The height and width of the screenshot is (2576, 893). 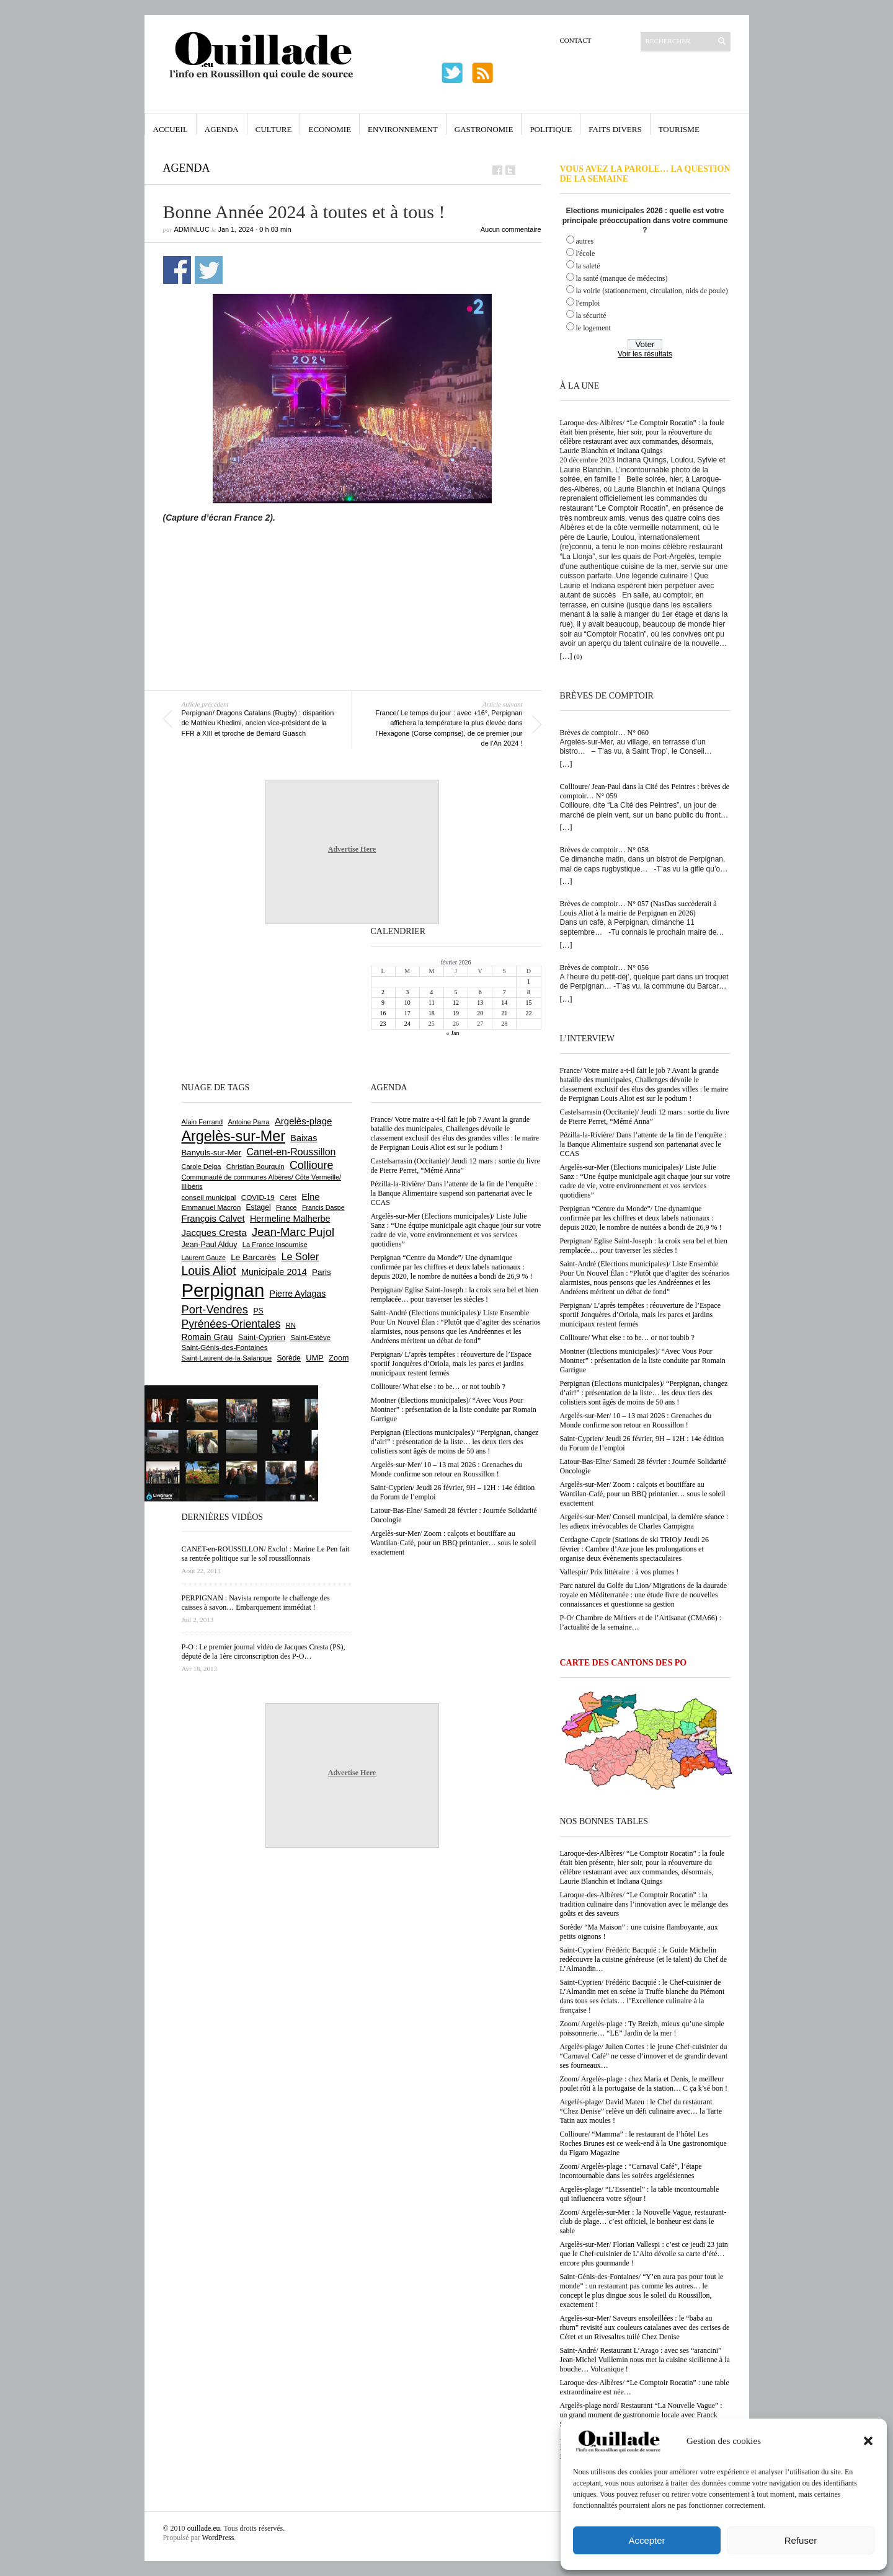 I want to click on Politique, so click(x=551, y=129).